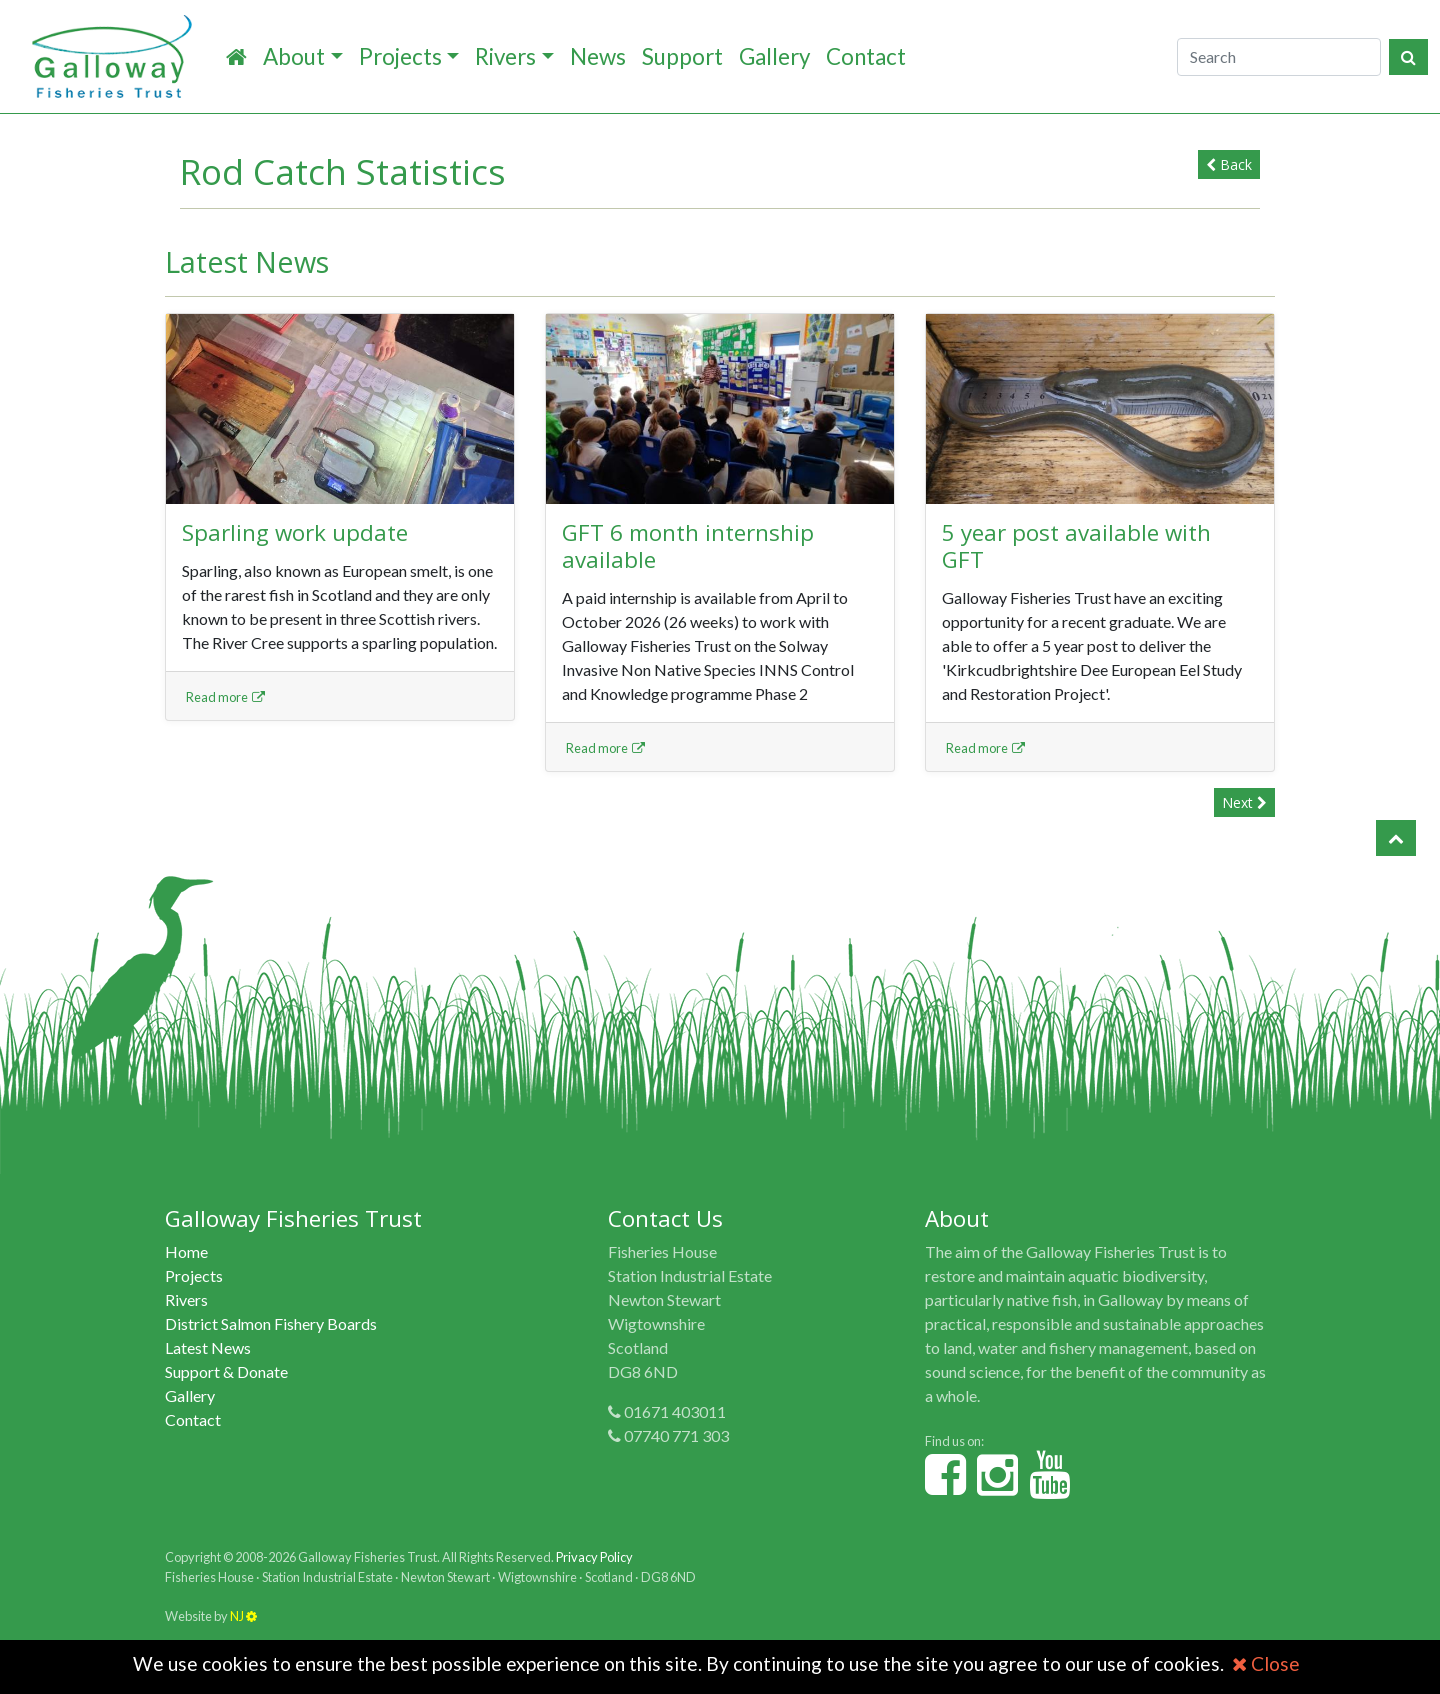 The image size is (1440, 1694). I want to click on Support, so click(682, 56).